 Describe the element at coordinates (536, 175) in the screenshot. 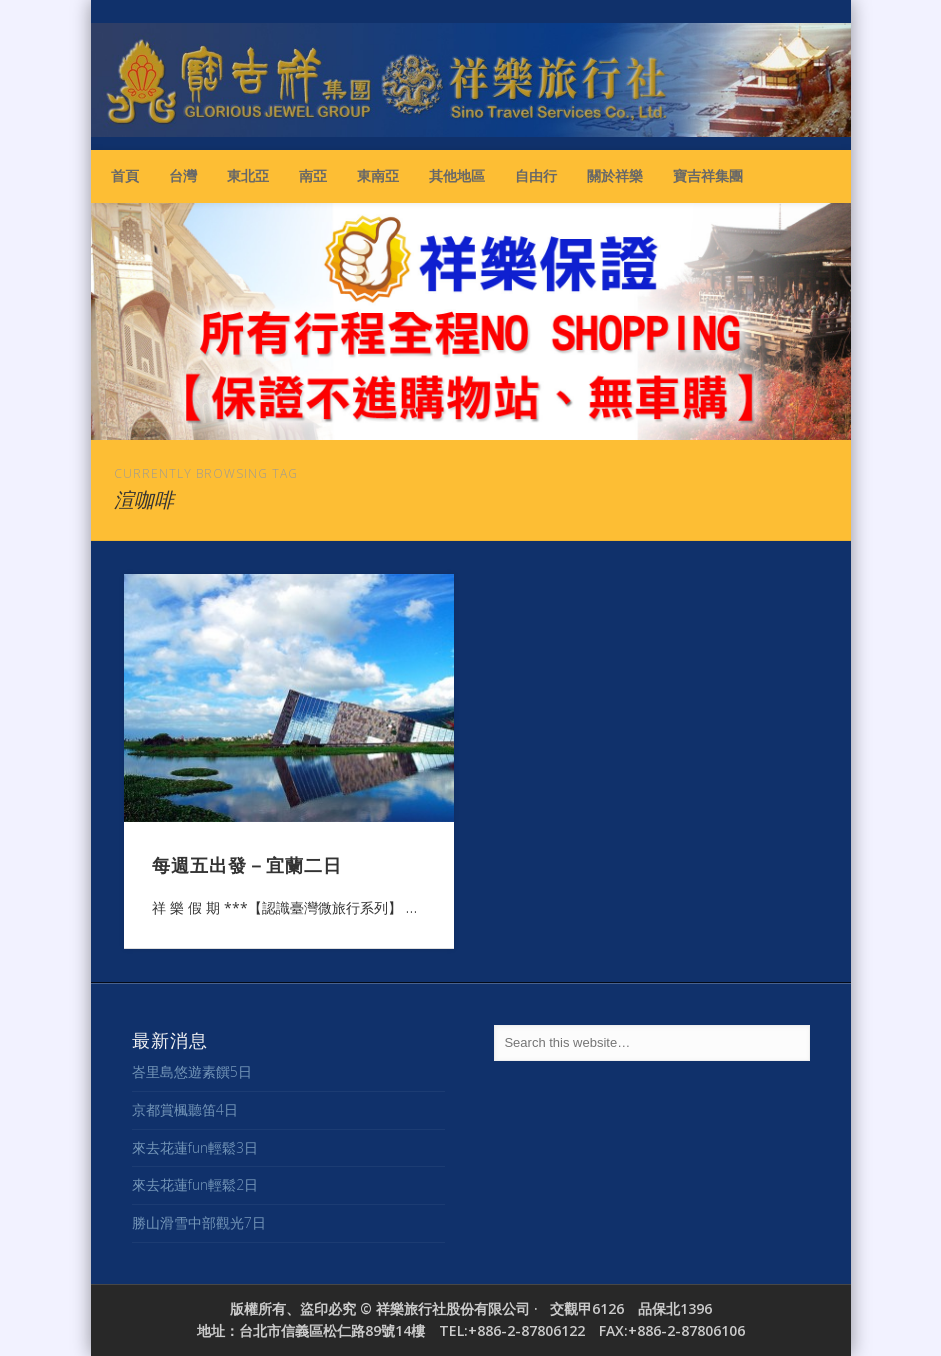

I see `自由行` at that location.